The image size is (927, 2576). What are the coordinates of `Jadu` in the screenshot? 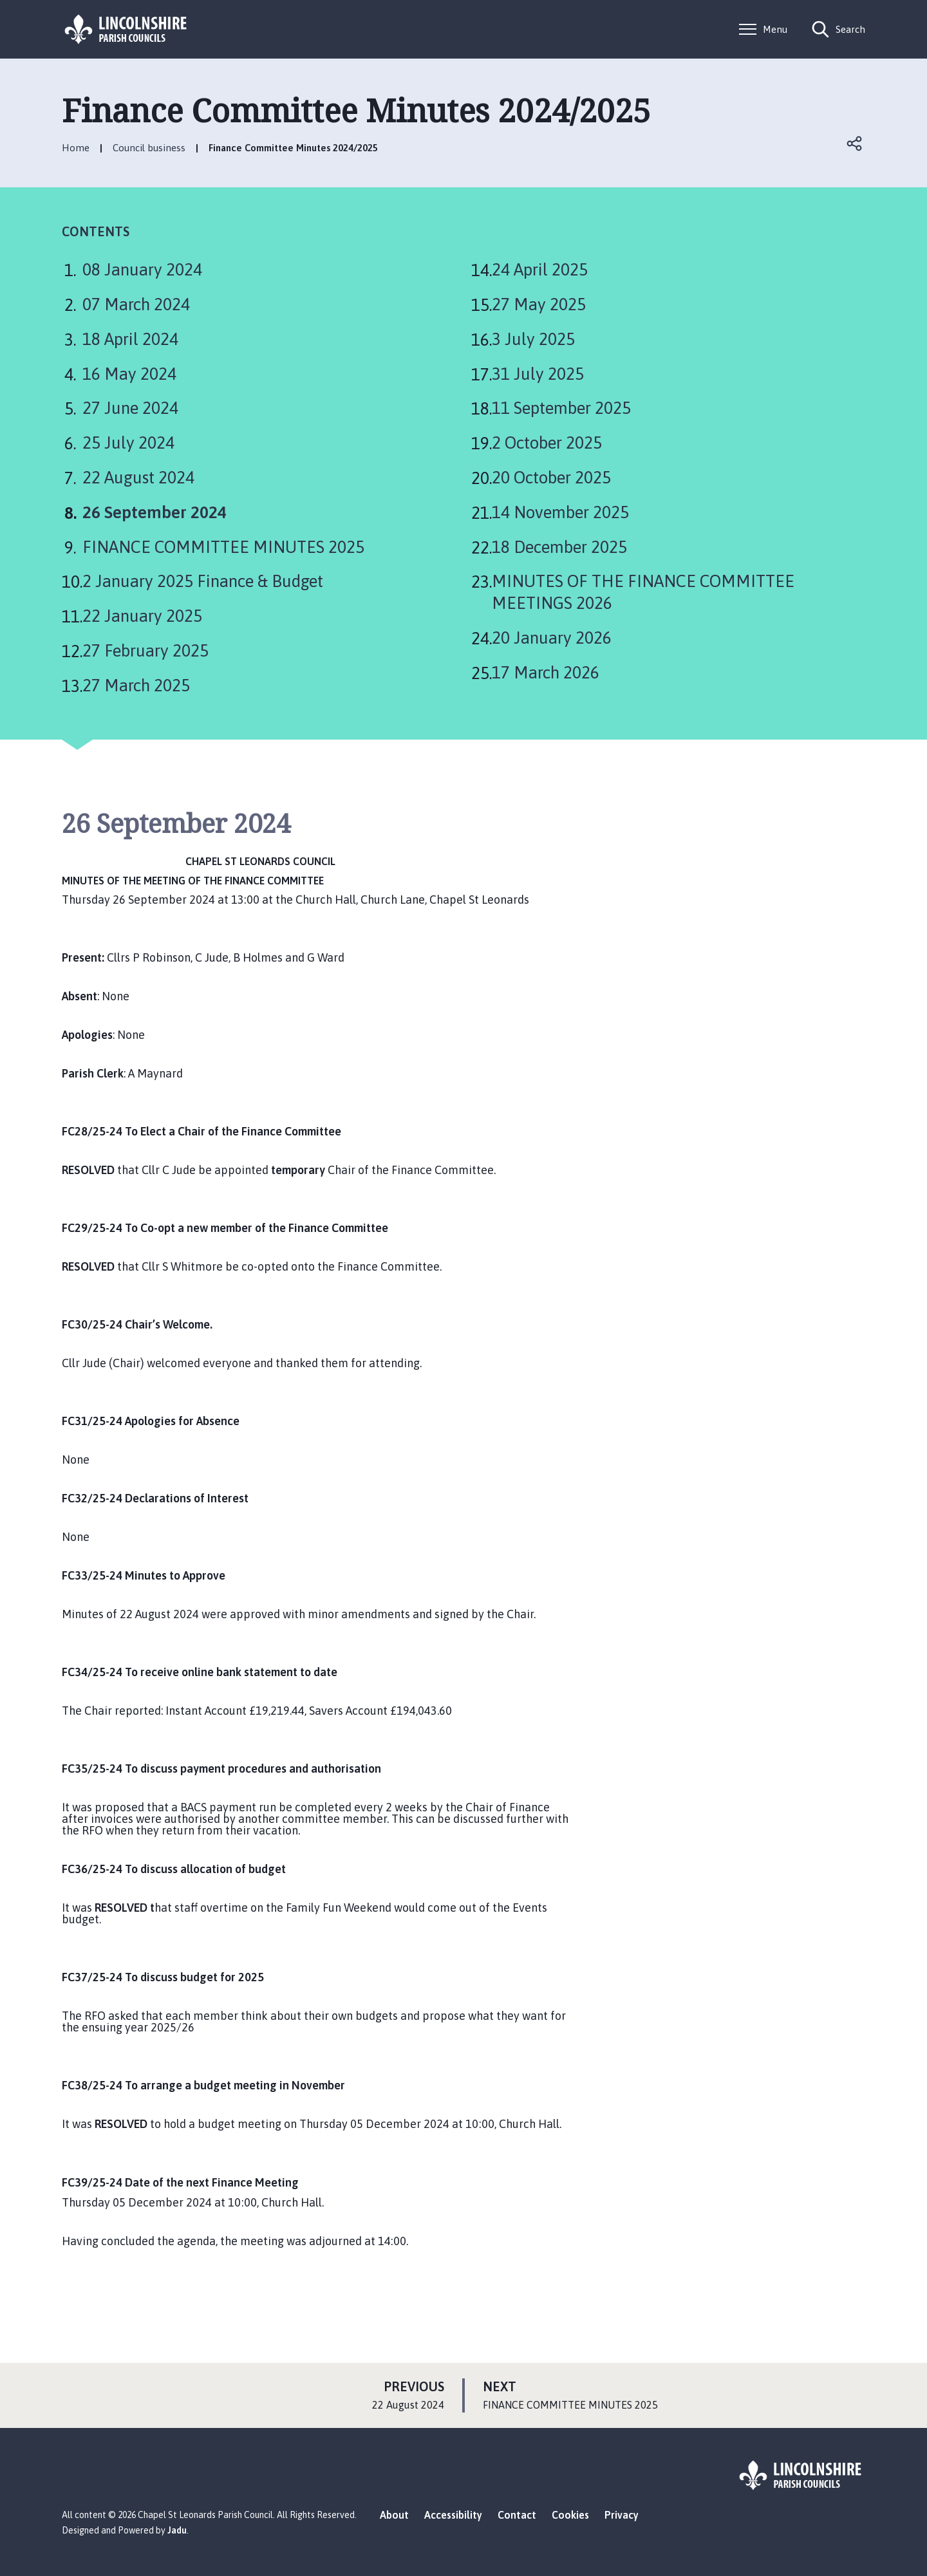 It's located at (177, 2530).